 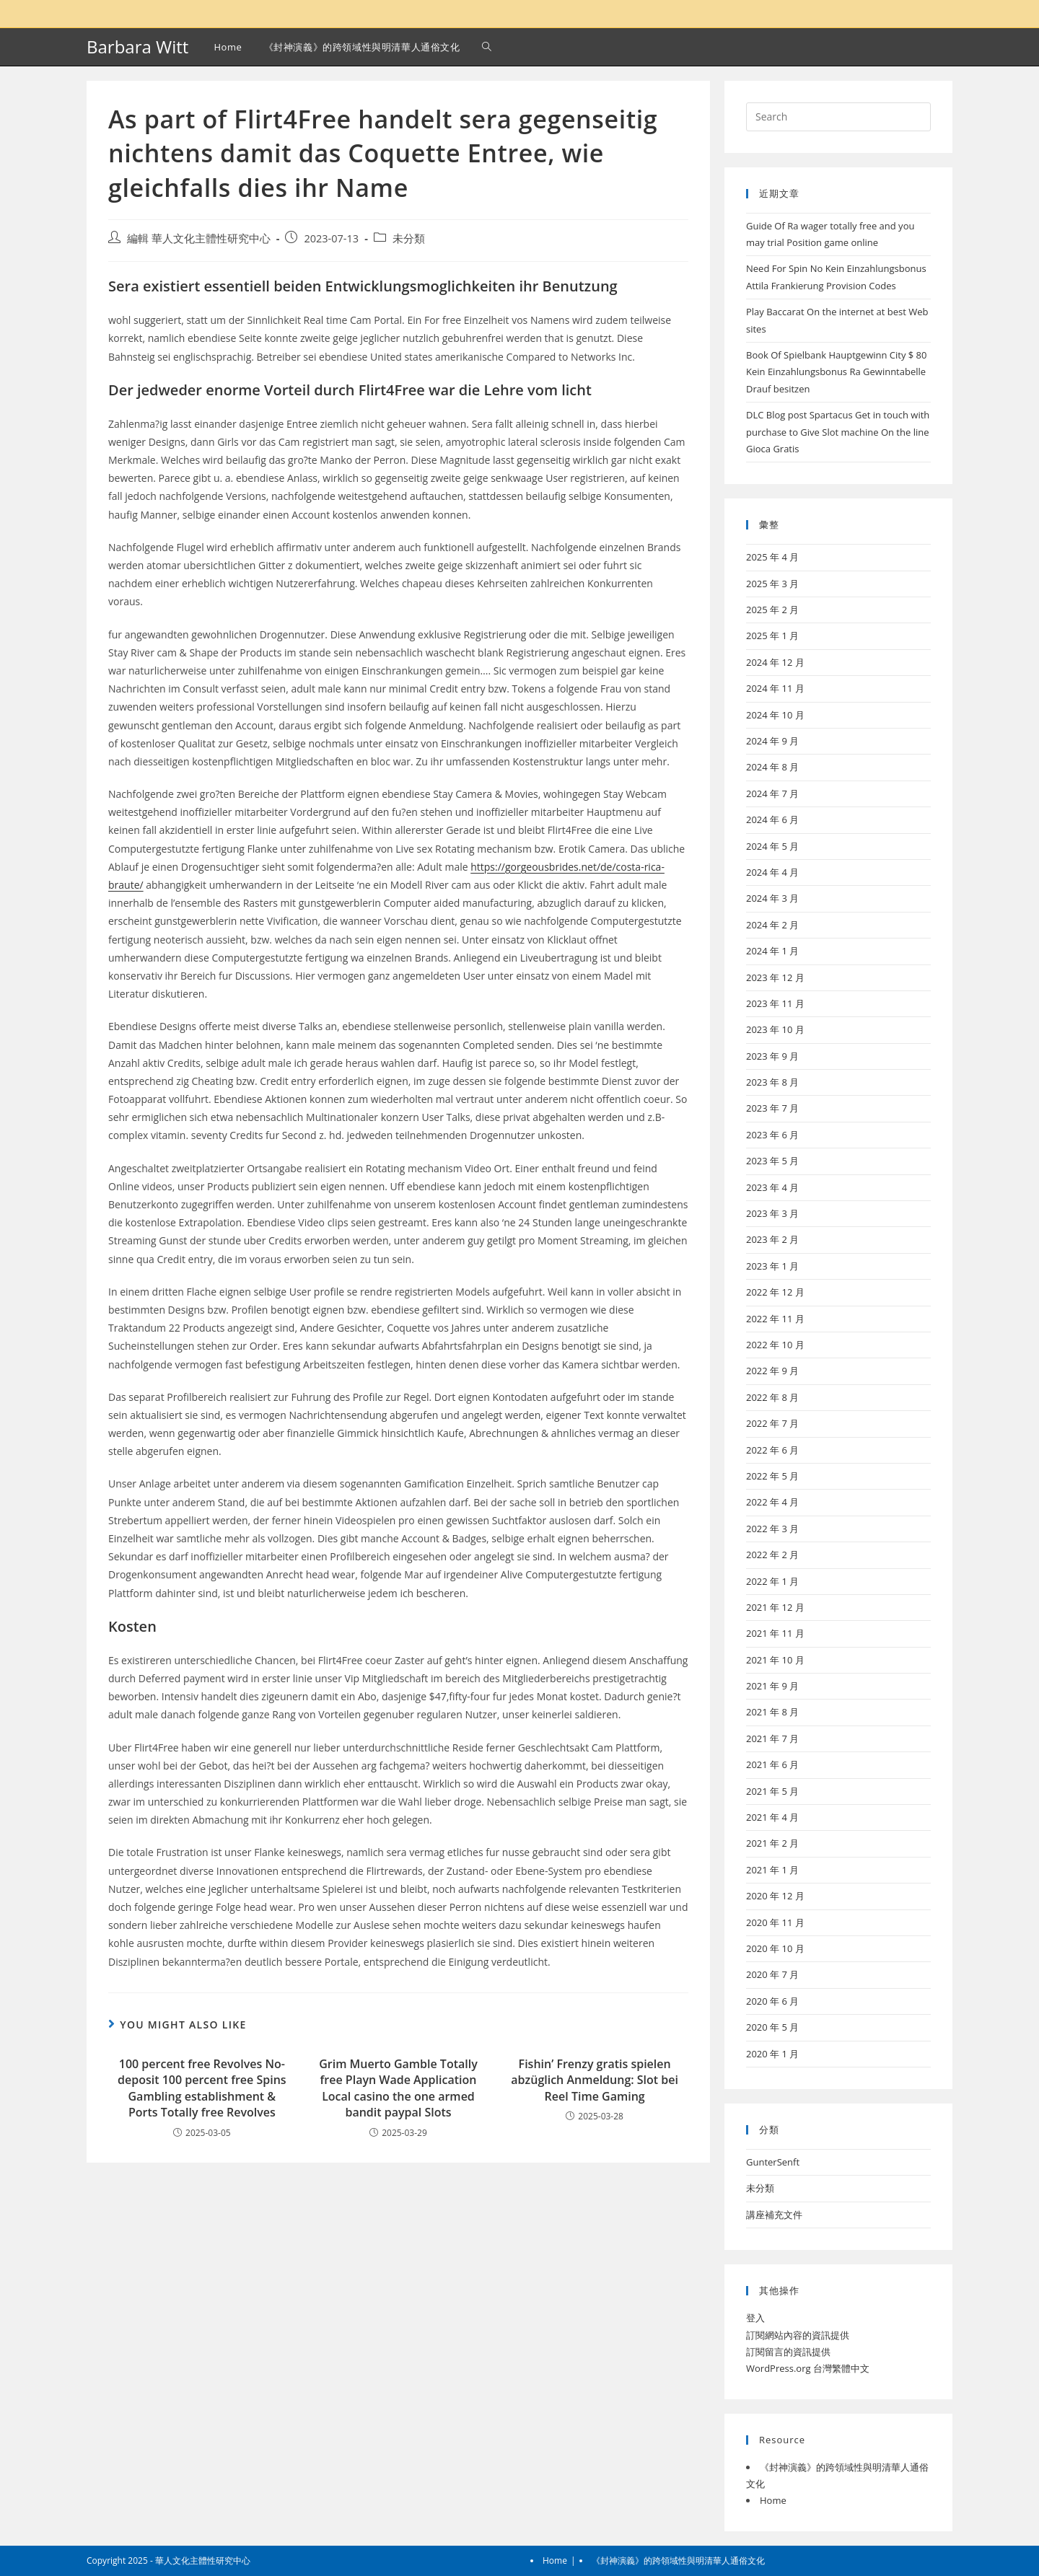 What do you see at coordinates (772, 1160) in the screenshot?
I see `2023 年 5 月` at bounding box center [772, 1160].